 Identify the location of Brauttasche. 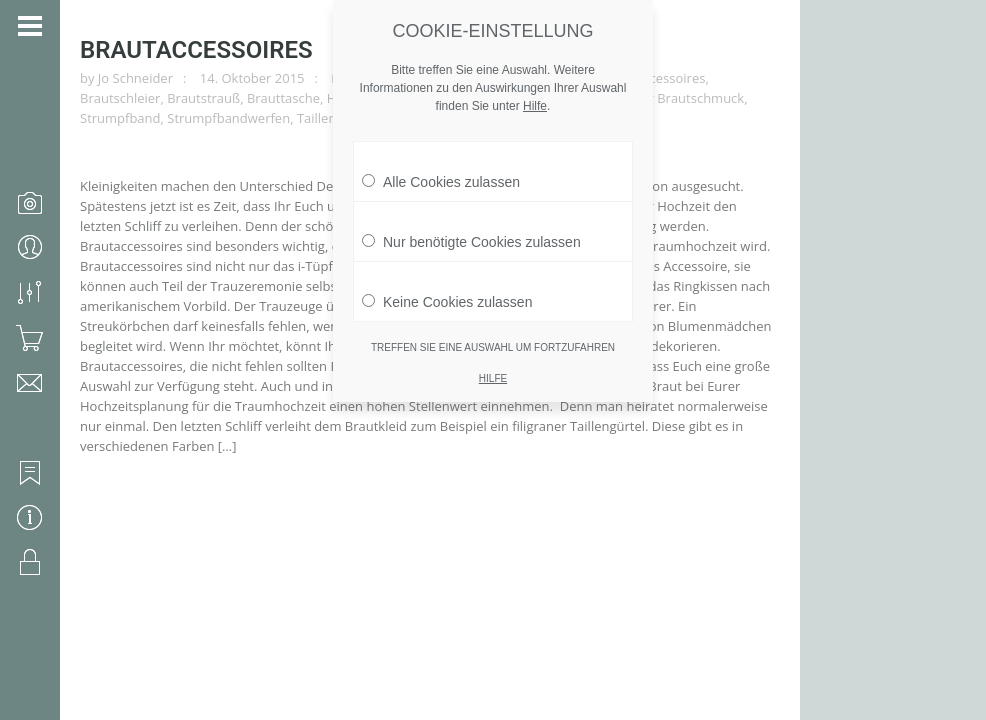
(283, 98).